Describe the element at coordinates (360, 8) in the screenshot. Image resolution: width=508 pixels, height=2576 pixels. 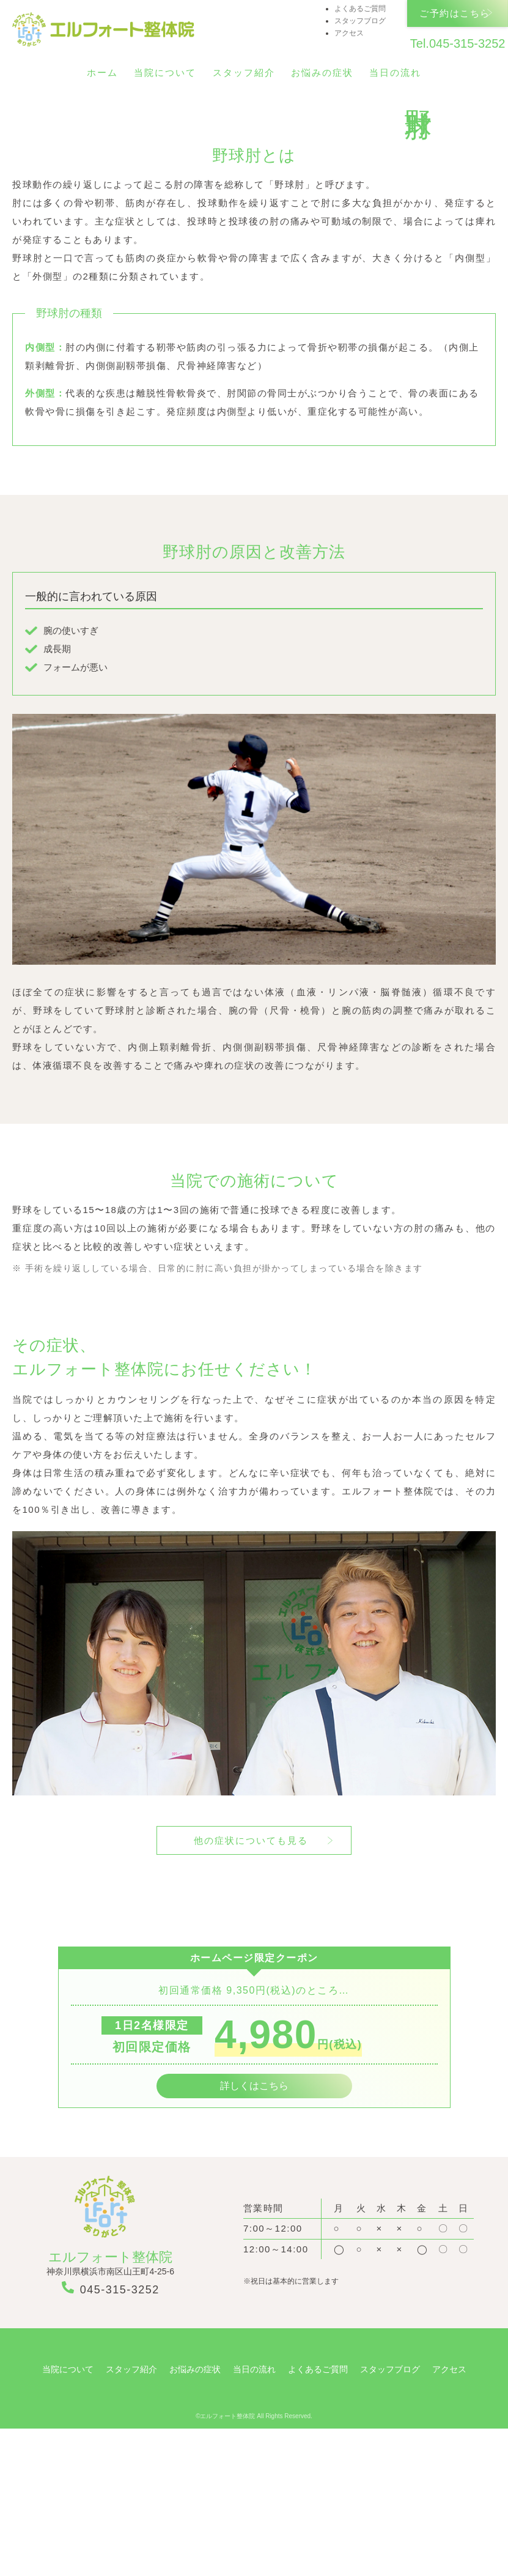
I see `よくあるご質問` at that location.